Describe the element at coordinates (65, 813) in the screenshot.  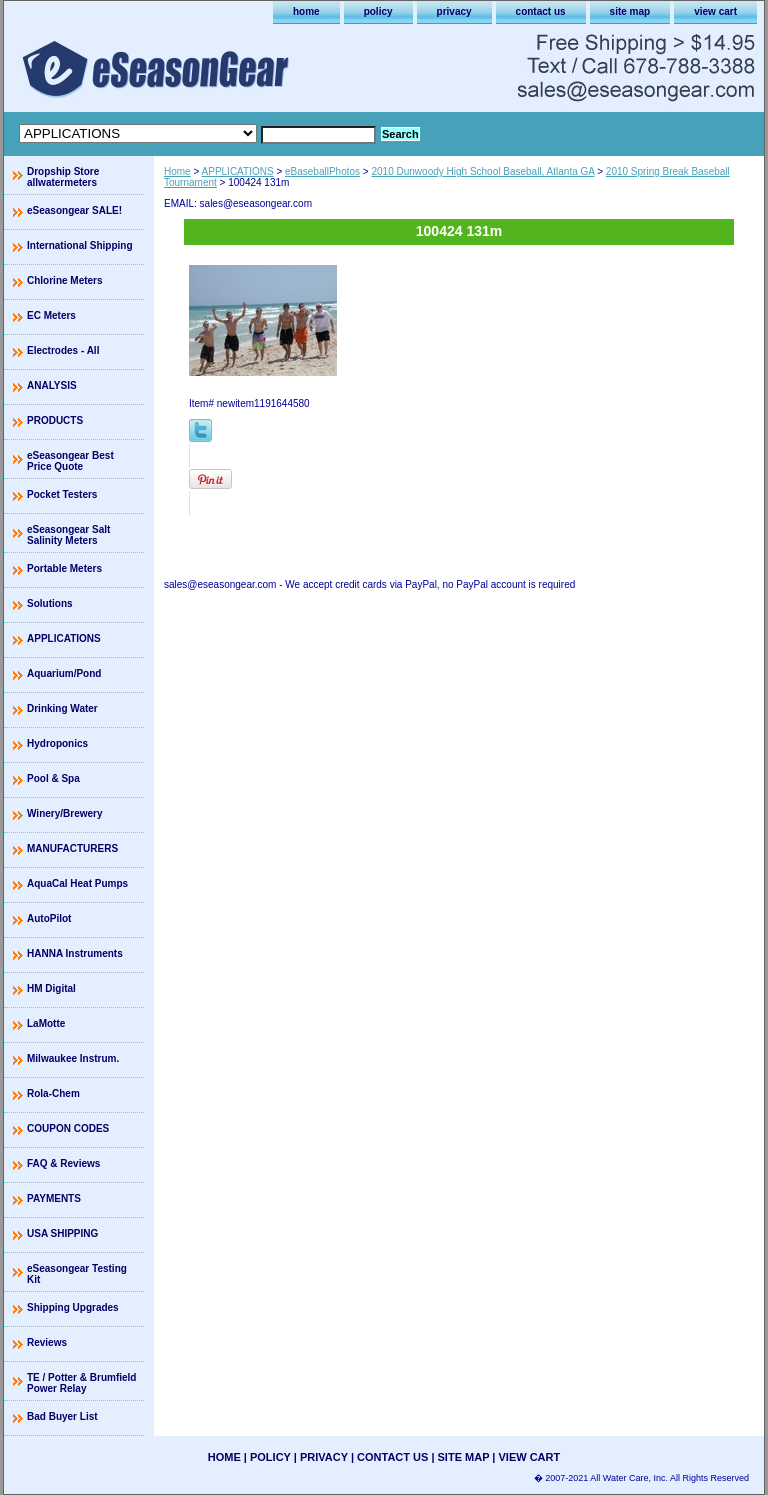
I see `Winery/Brewery` at that location.